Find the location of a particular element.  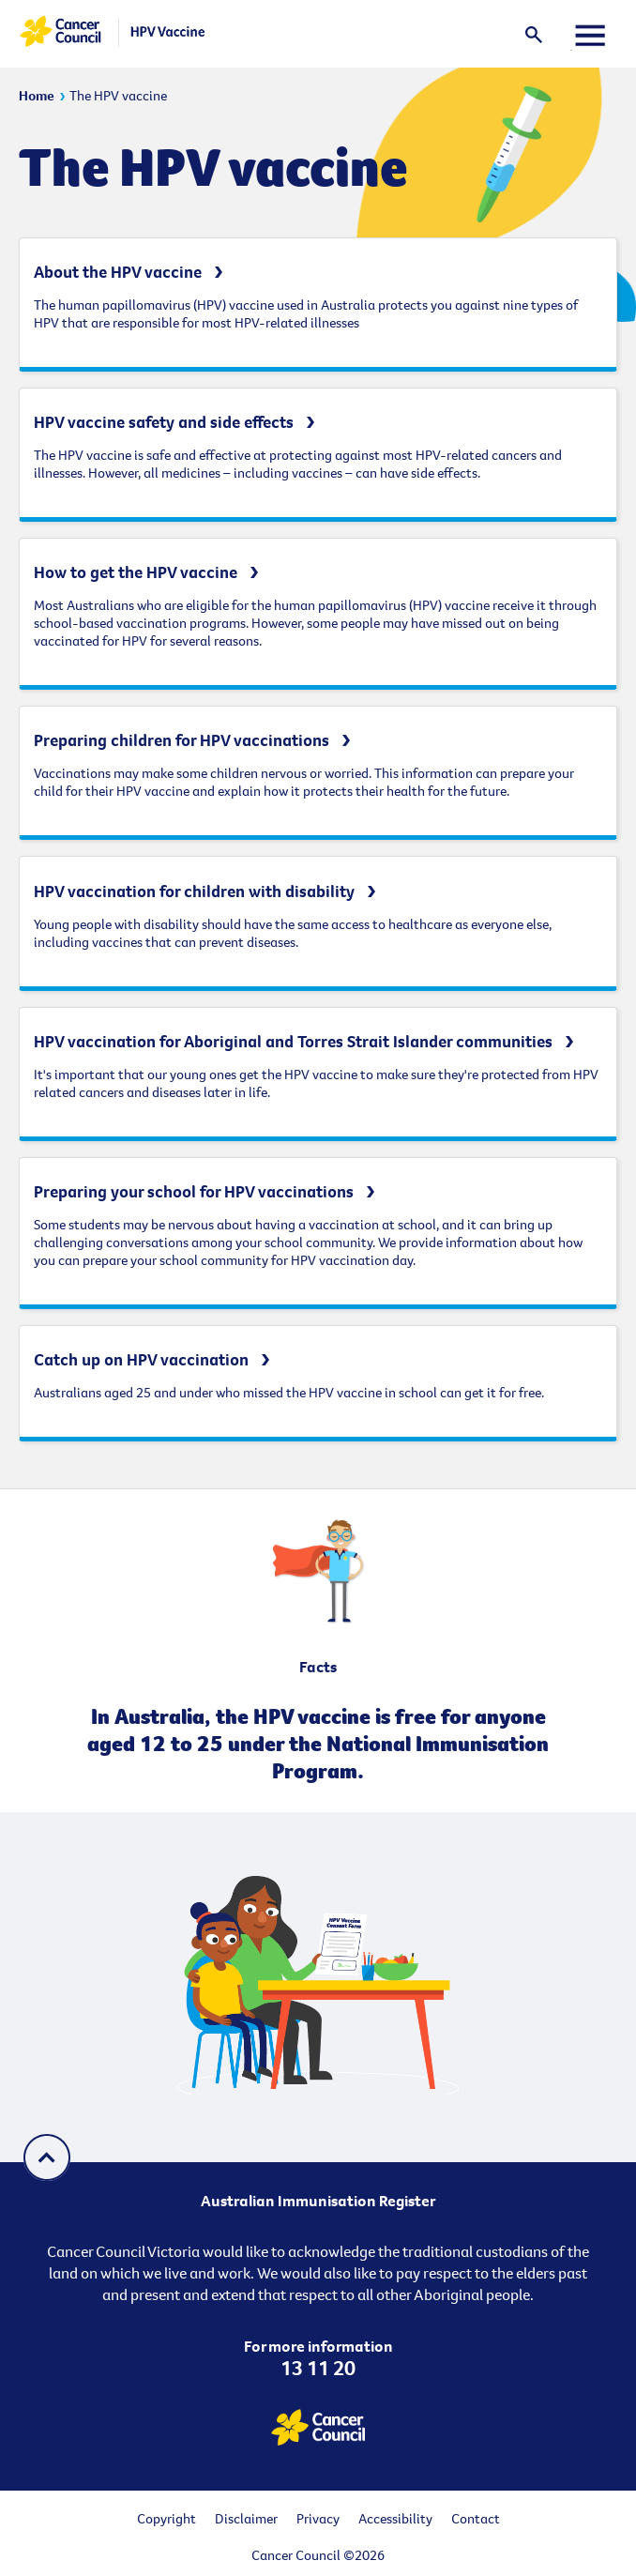

Accessibility is located at coordinates (395, 2518).